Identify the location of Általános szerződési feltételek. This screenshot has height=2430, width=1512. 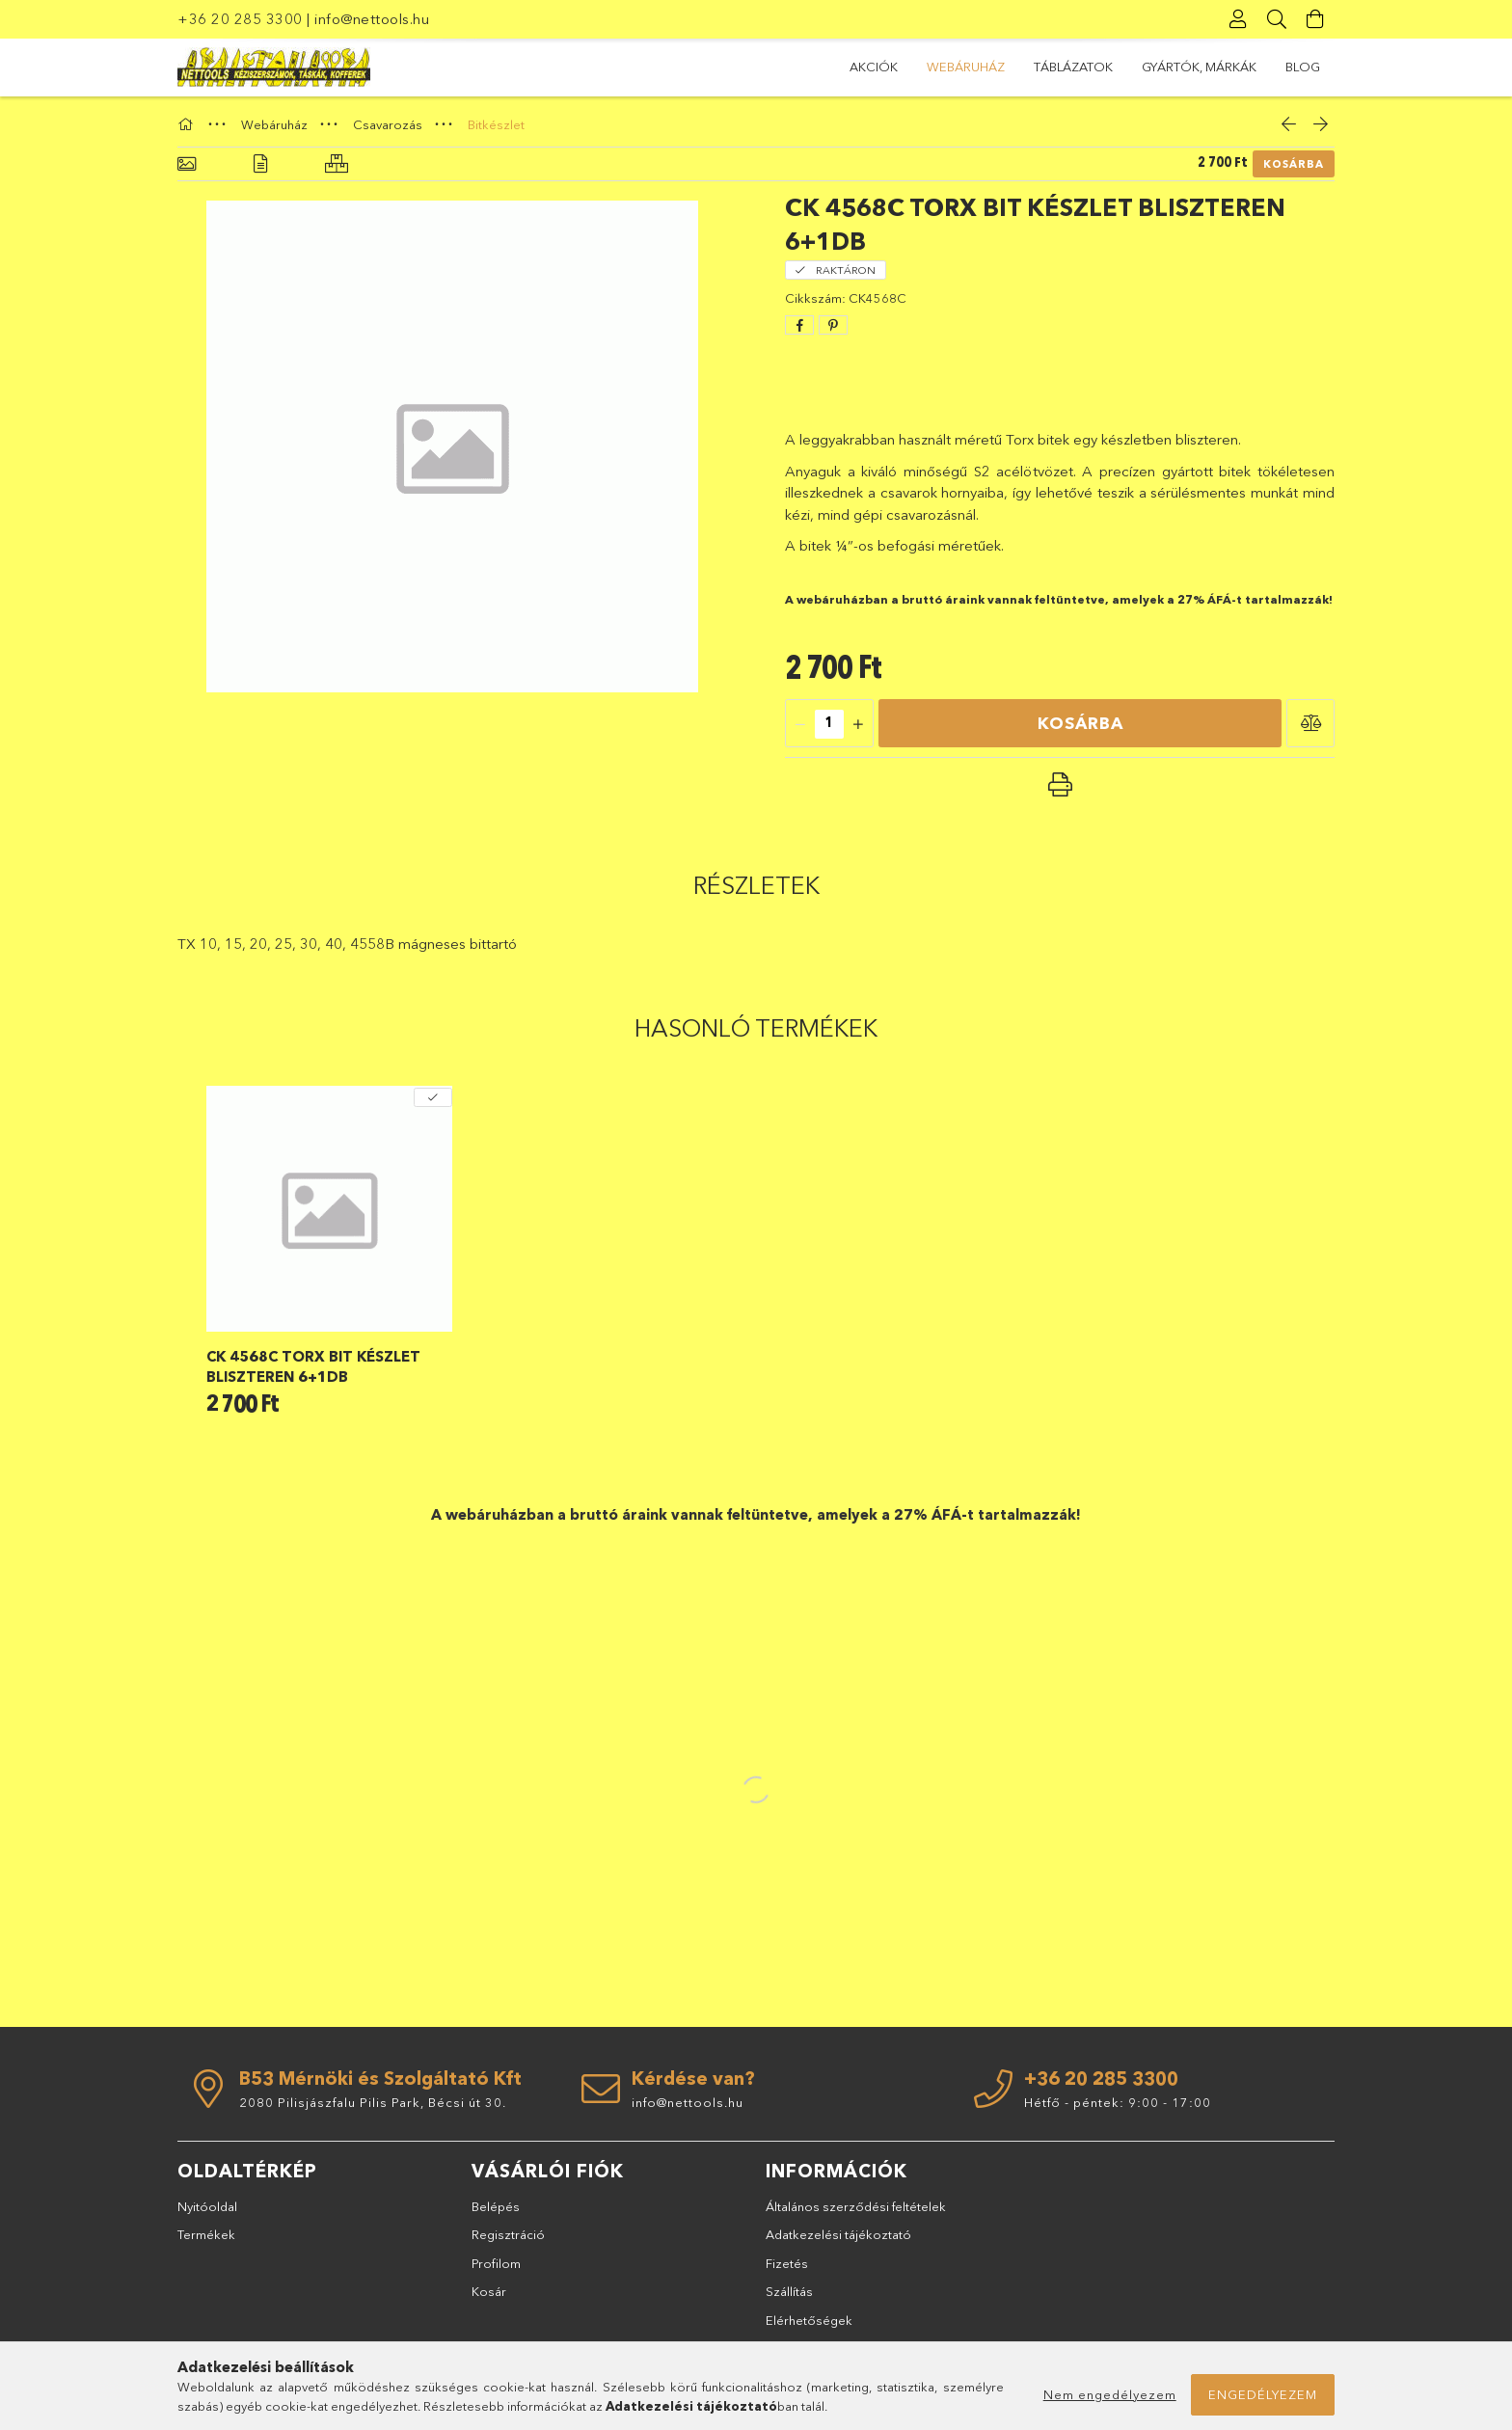
(856, 2206).